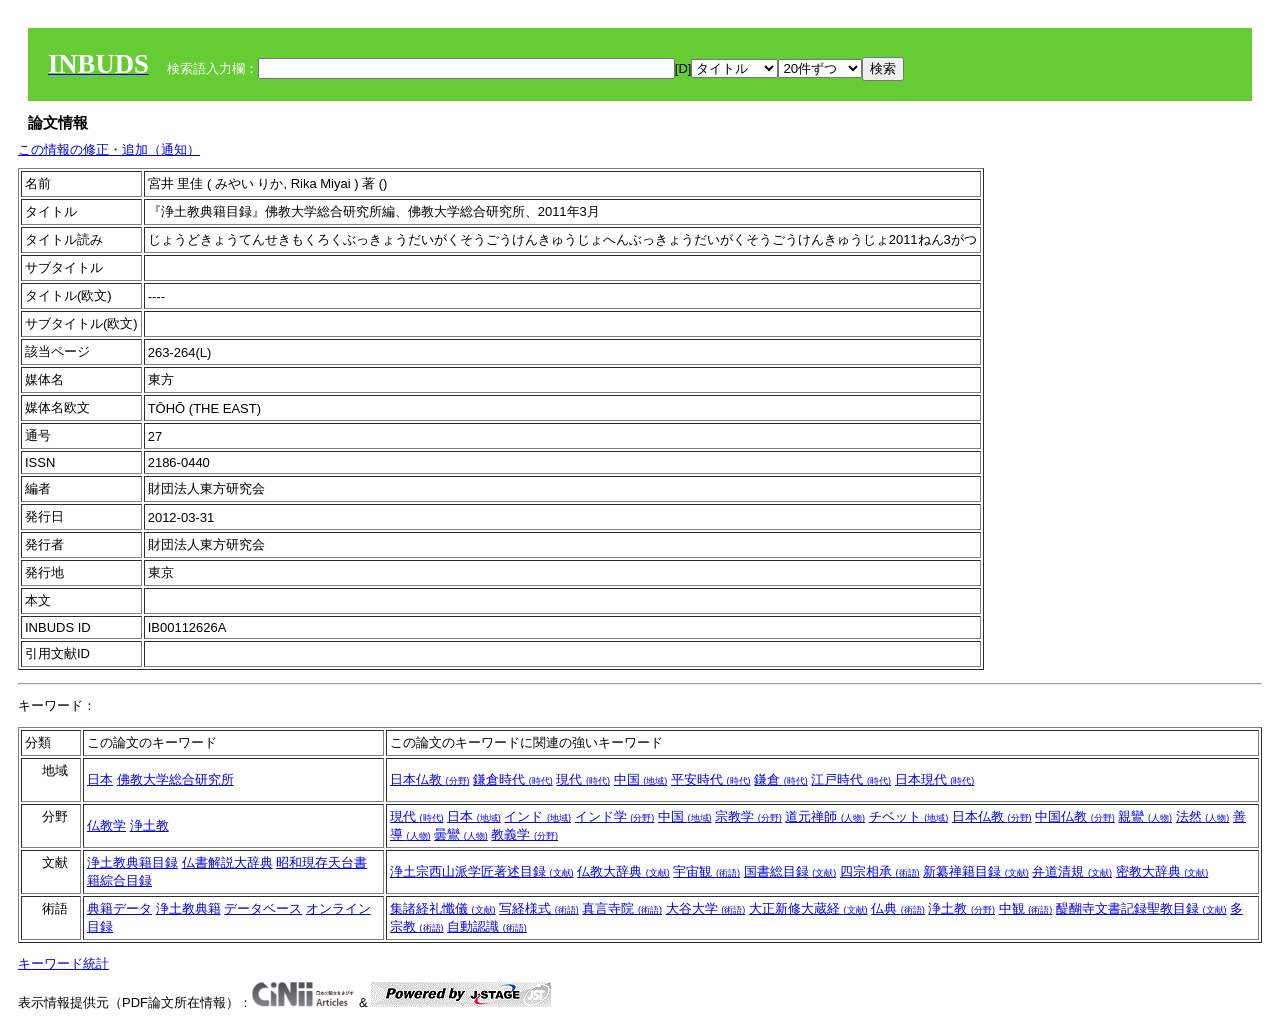 Image resolution: width=1280 pixels, height=1029 pixels. Describe the element at coordinates (263, 908) in the screenshot. I see `データベース` at that location.